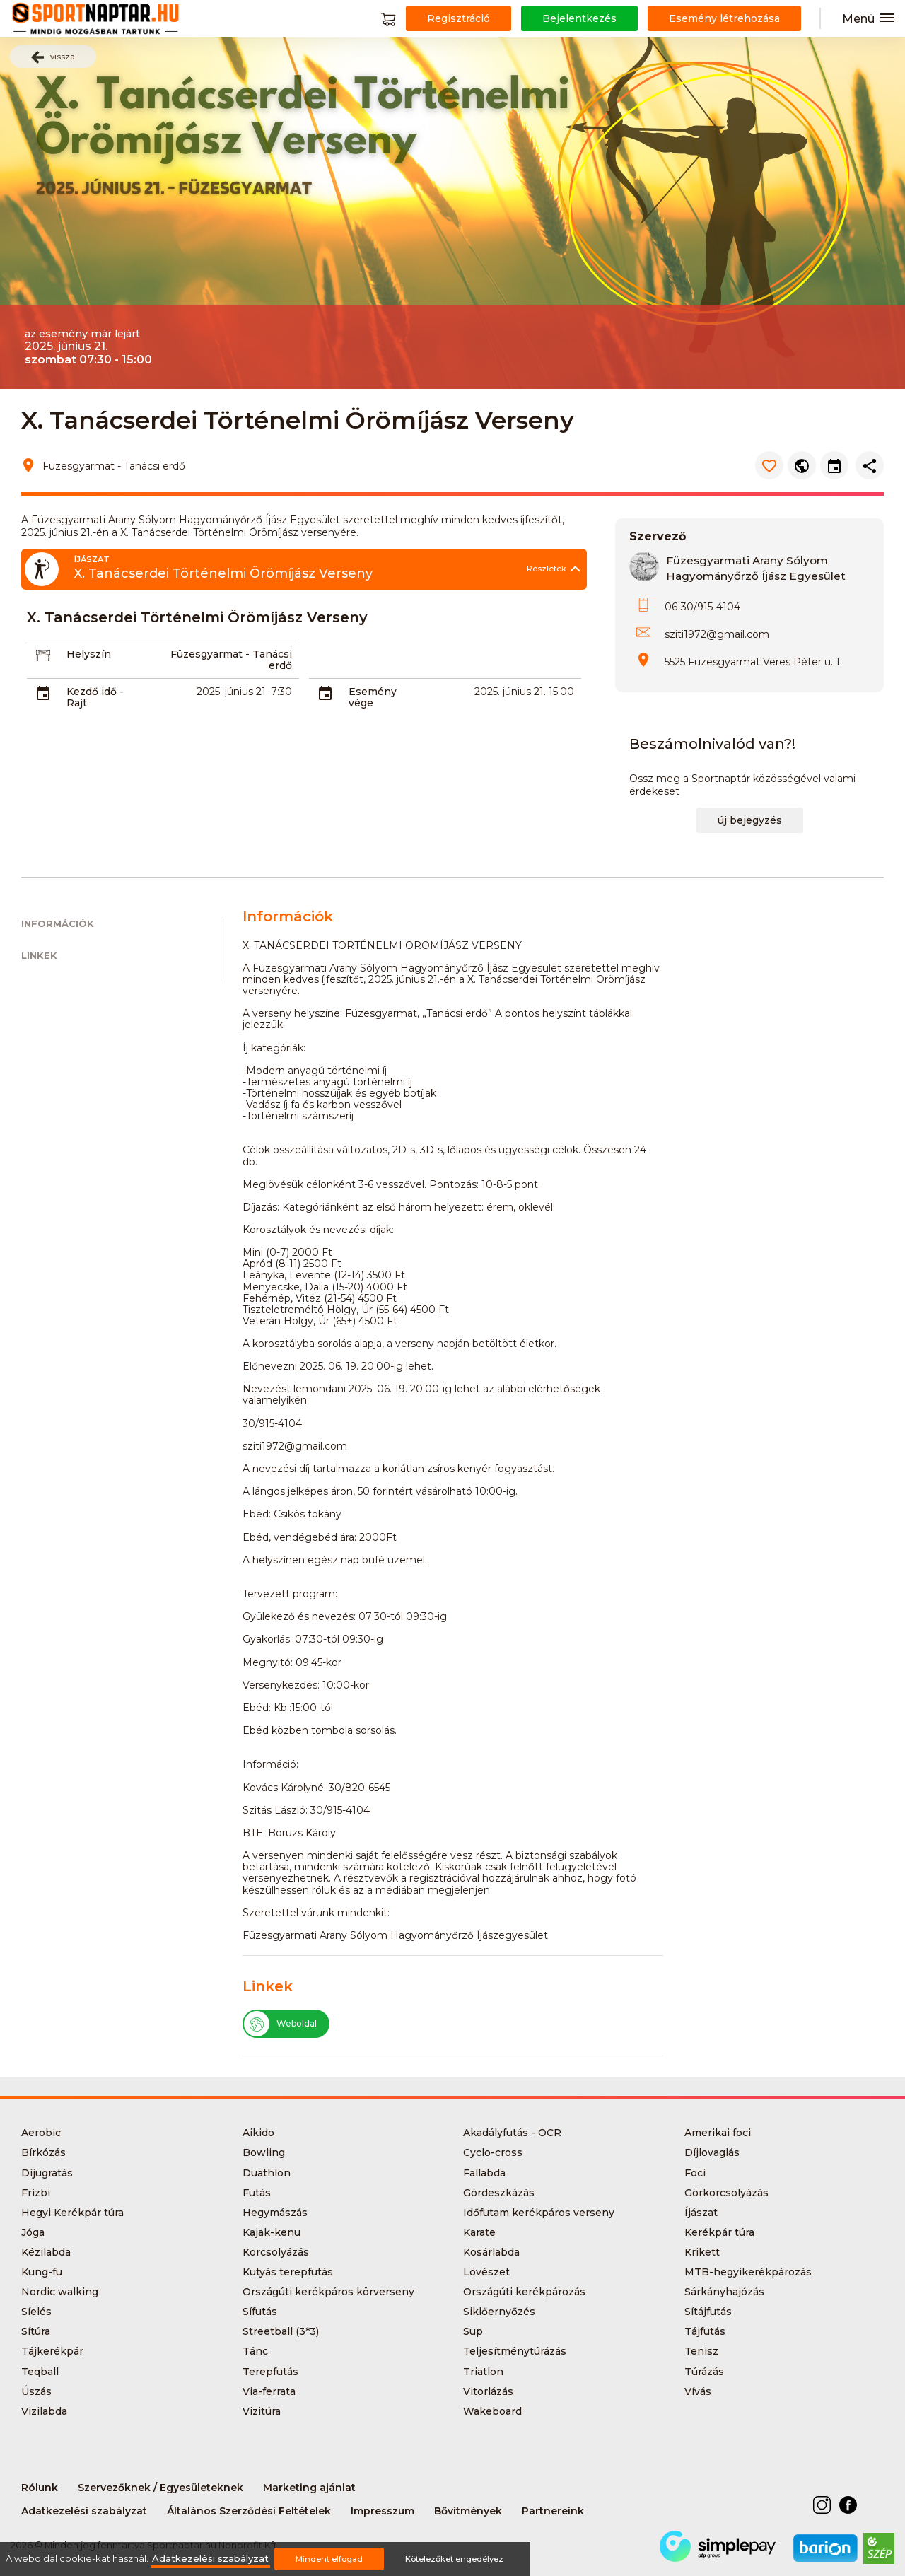  What do you see at coordinates (249, 2511) in the screenshot?
I see `Általános Szerződési Feltételek` at bounding box center [249, 2511].